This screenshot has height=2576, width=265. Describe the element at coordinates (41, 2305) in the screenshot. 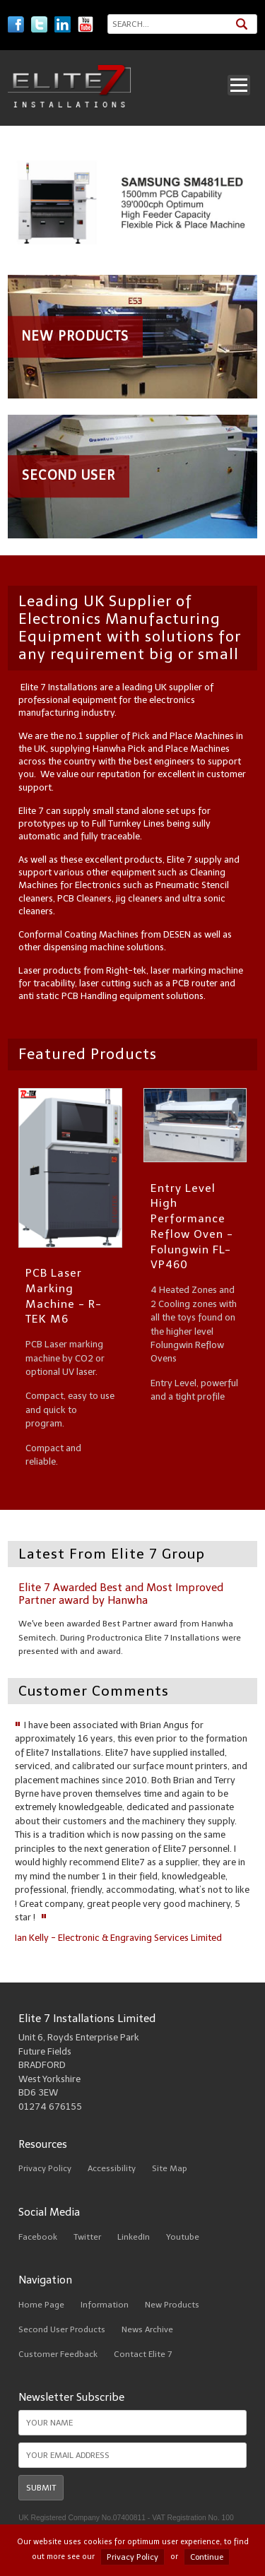

I see `Home Page` at that location.